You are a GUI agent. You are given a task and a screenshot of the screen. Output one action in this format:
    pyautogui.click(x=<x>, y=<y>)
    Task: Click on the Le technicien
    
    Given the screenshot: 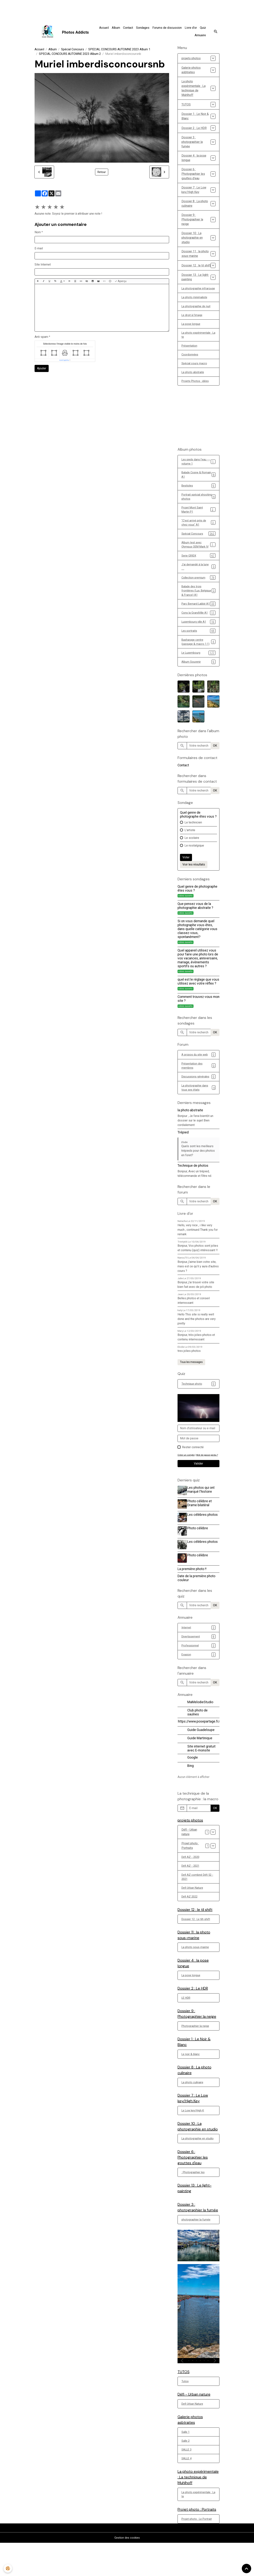 What is the action you would take?
    pyautogui.click(x=193, y=851)
    